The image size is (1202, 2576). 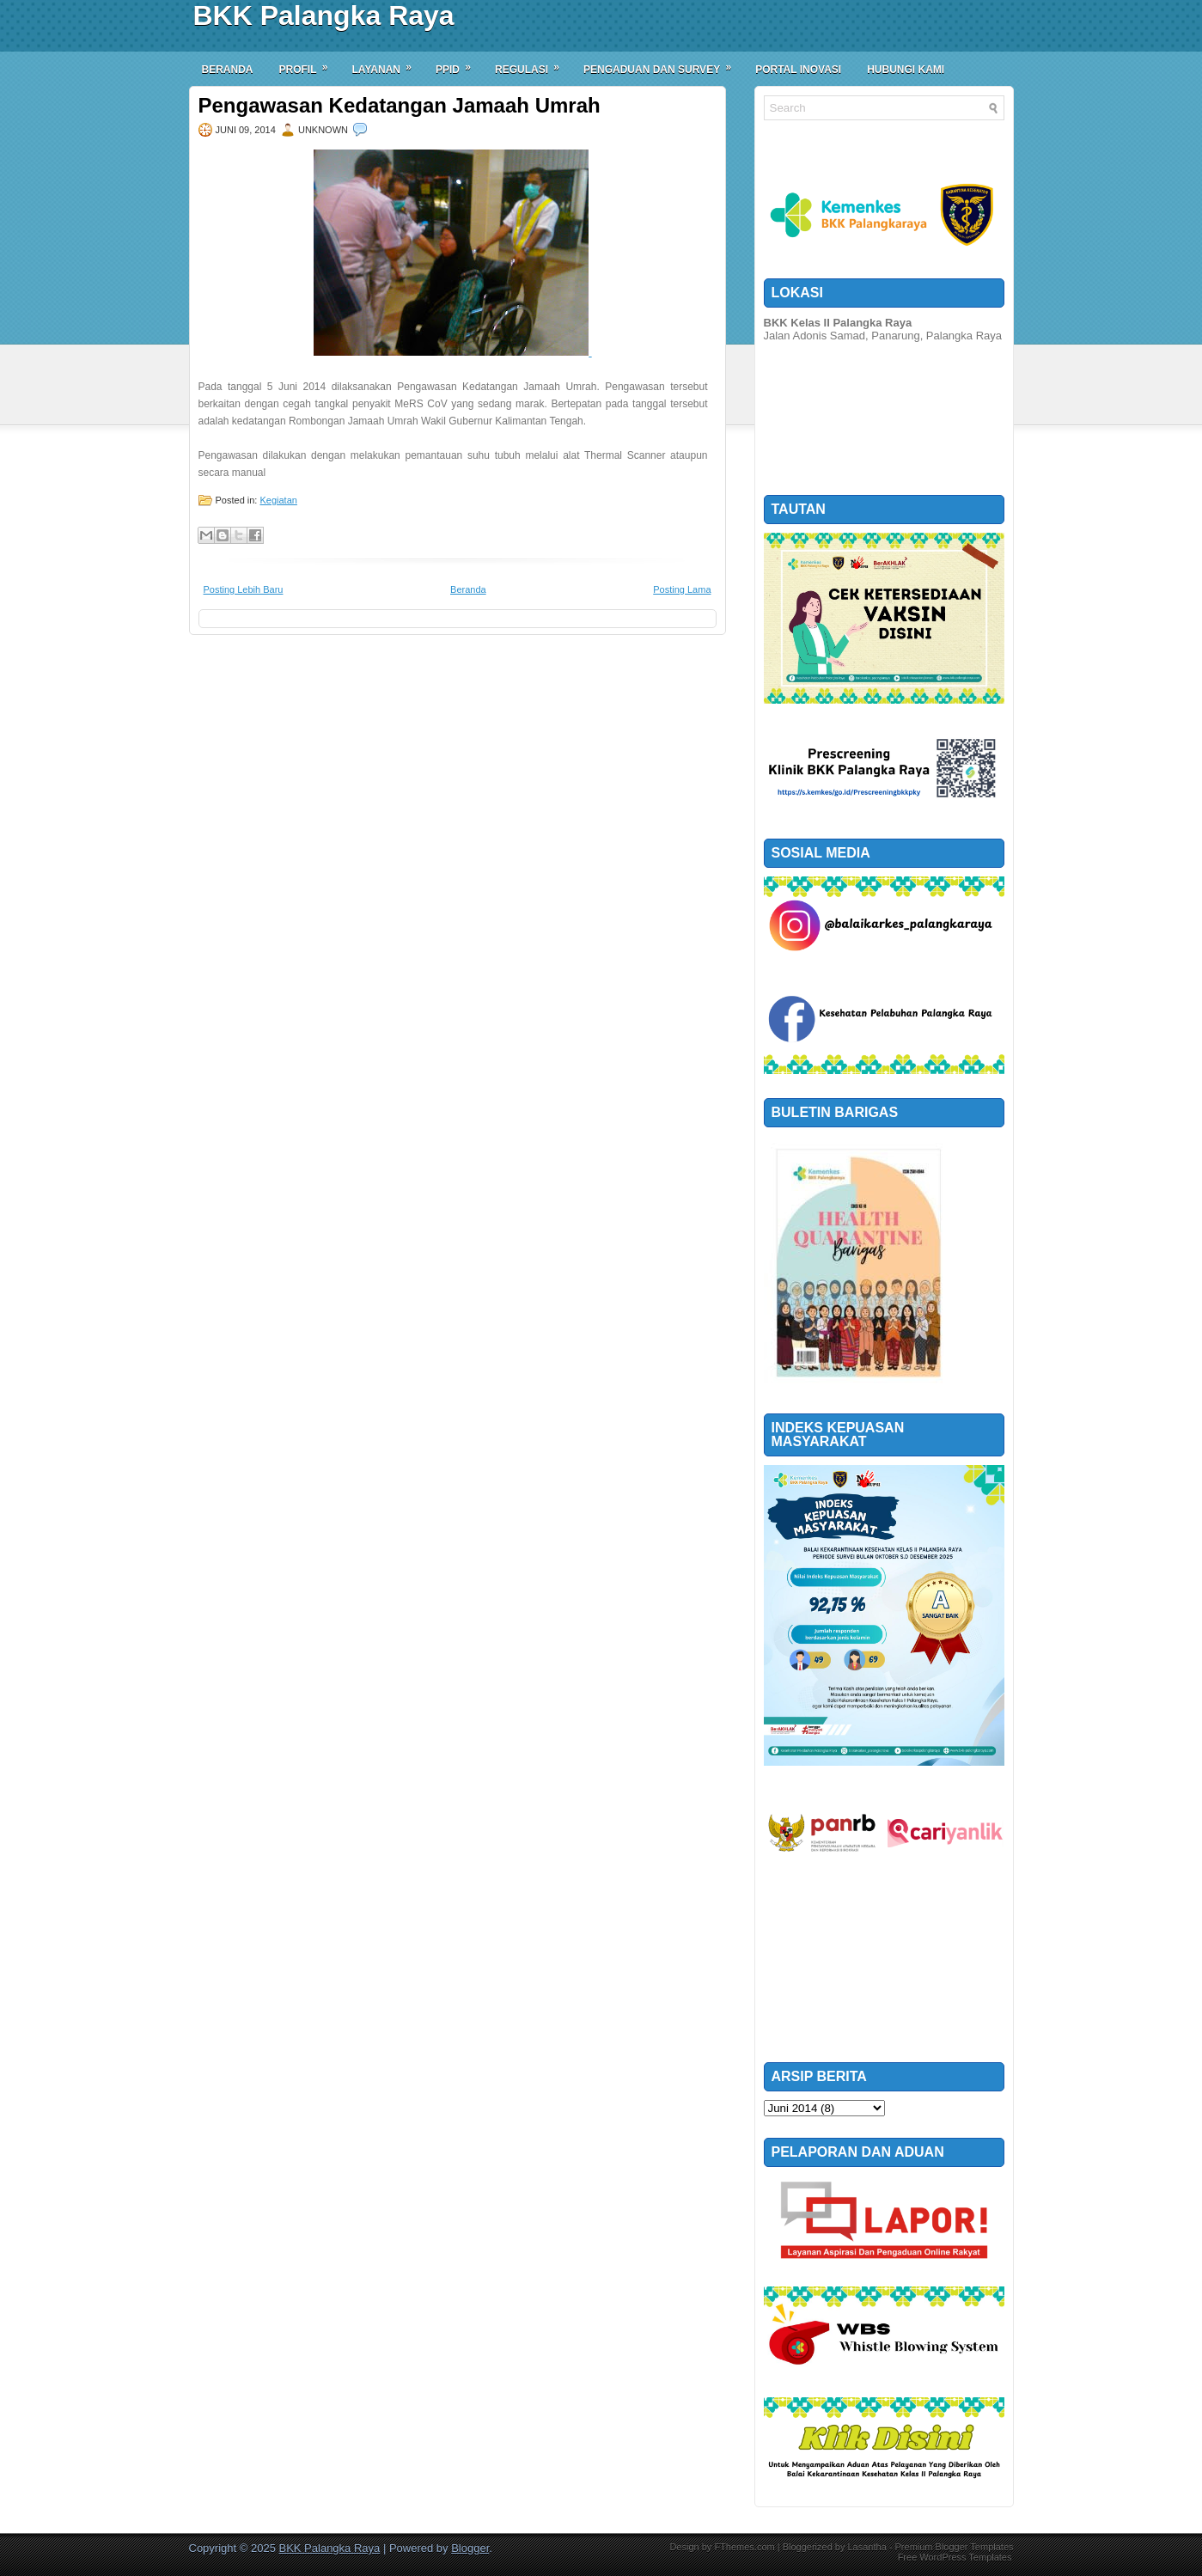 I want to click on BKK Palangka Raya, so click(x=324, y=15).